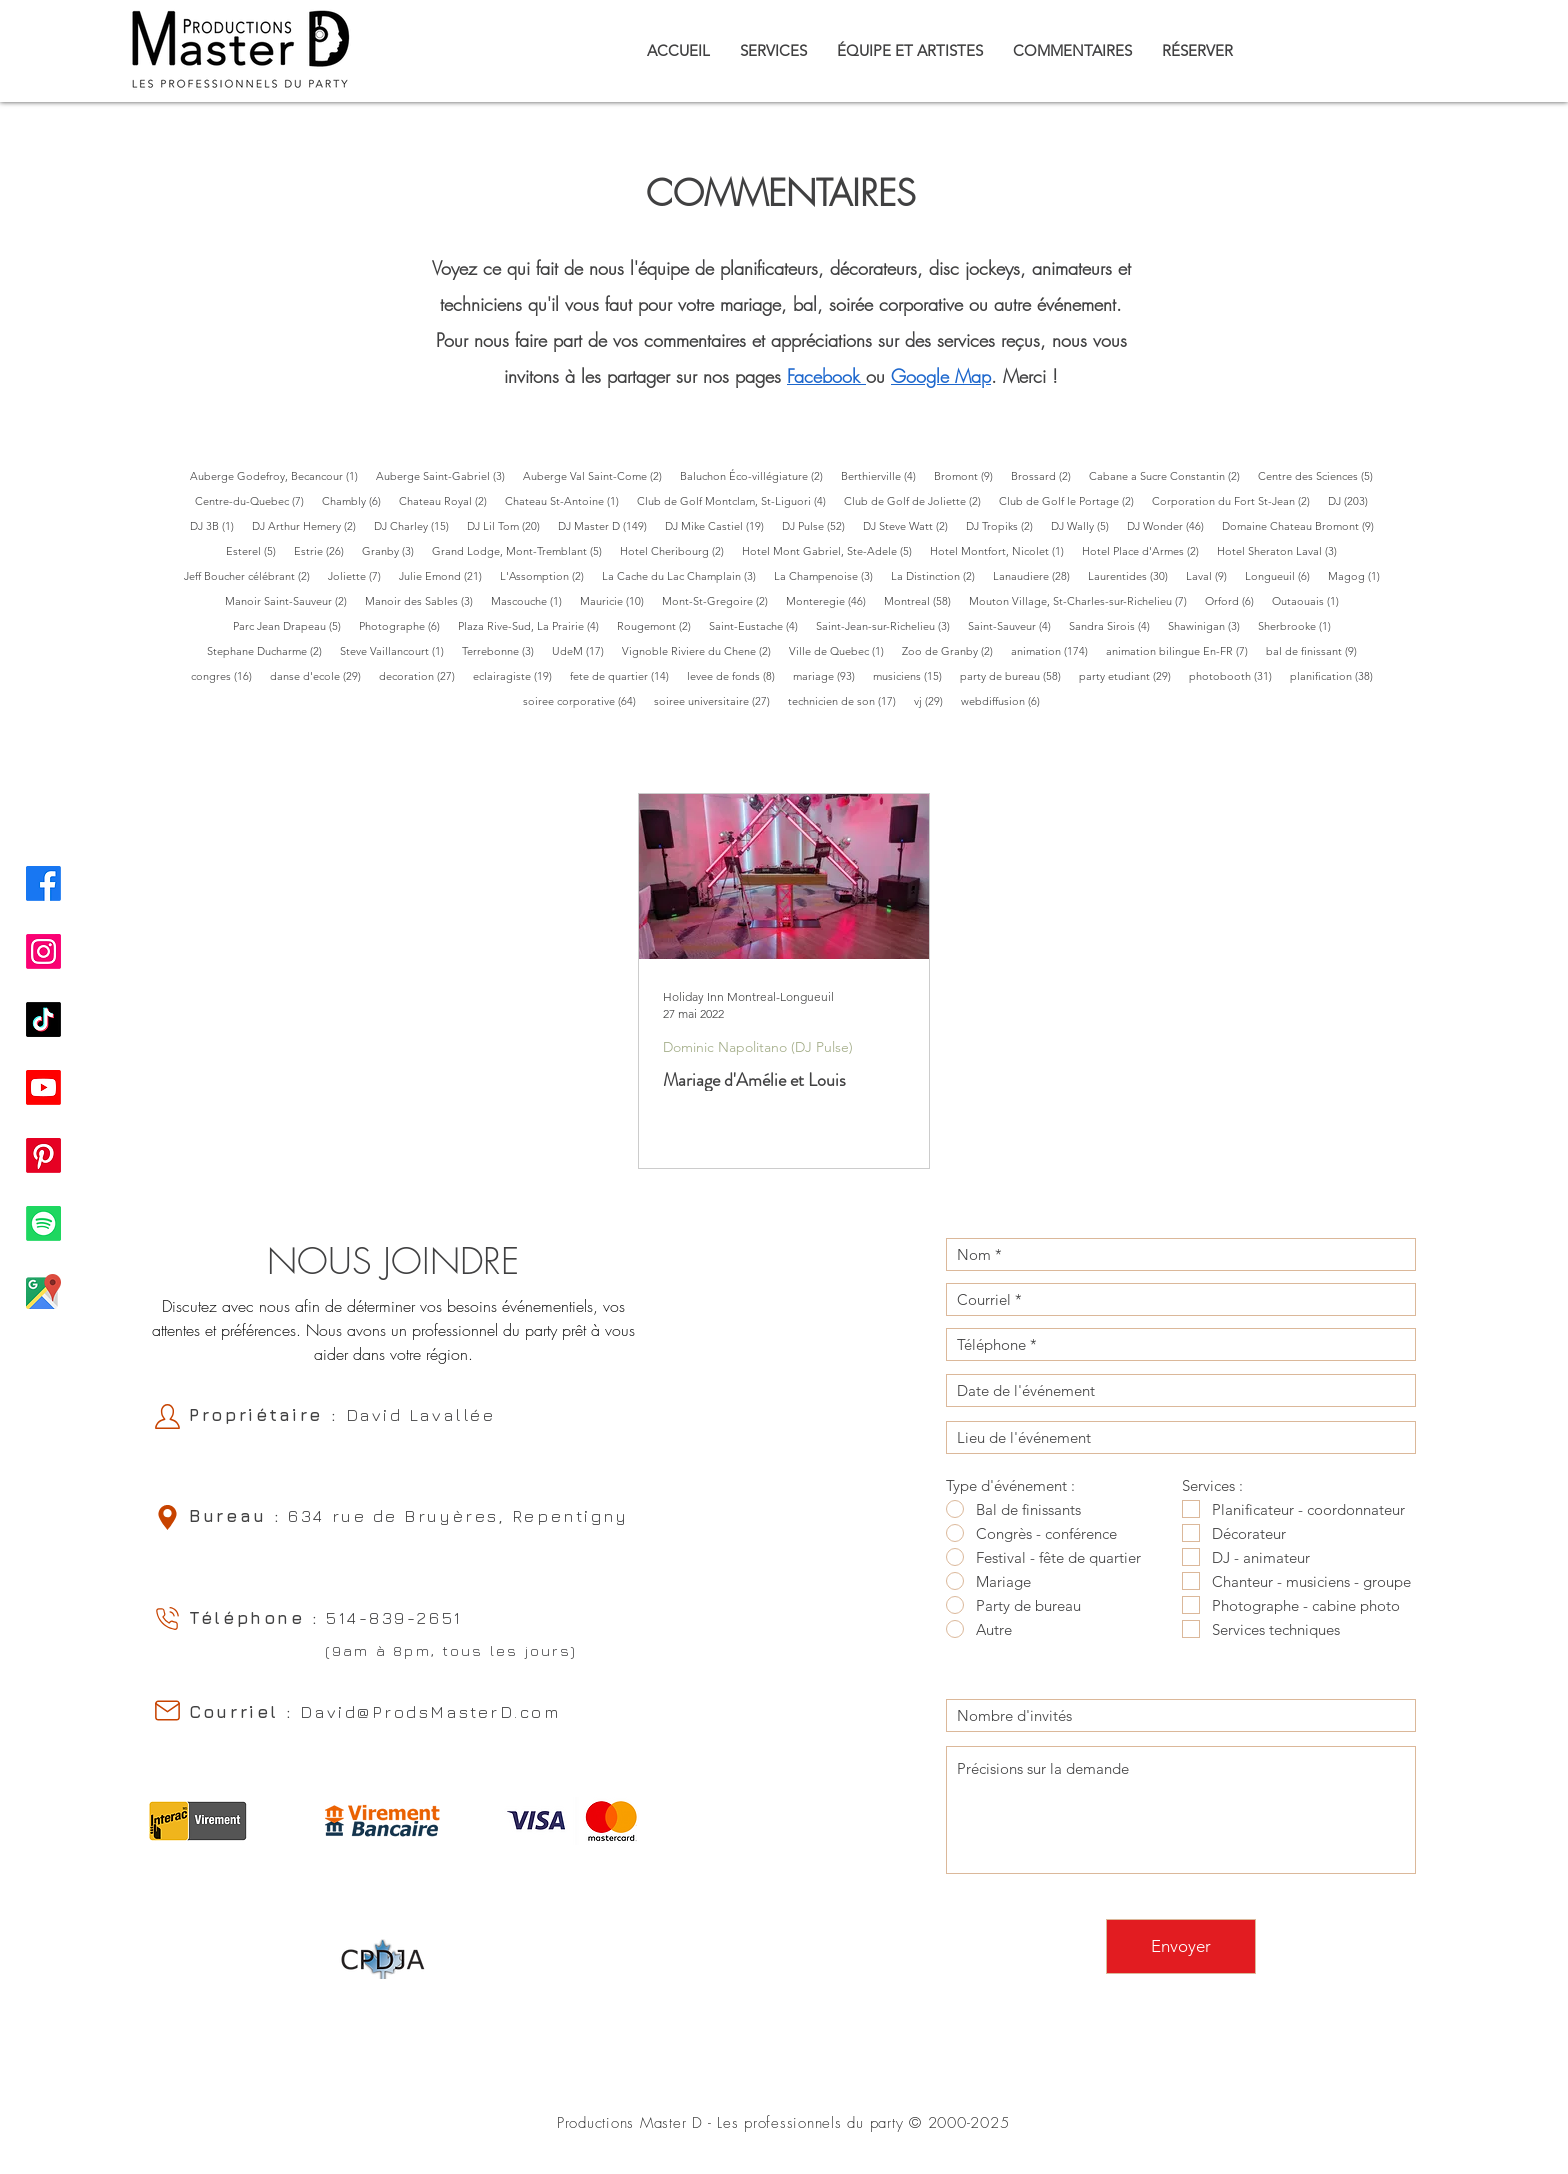 This screenshot has width=1568, height=2174. Describe the element at coordinates (828, 575) in the screenshot. I see `La Champenoise` at that location.